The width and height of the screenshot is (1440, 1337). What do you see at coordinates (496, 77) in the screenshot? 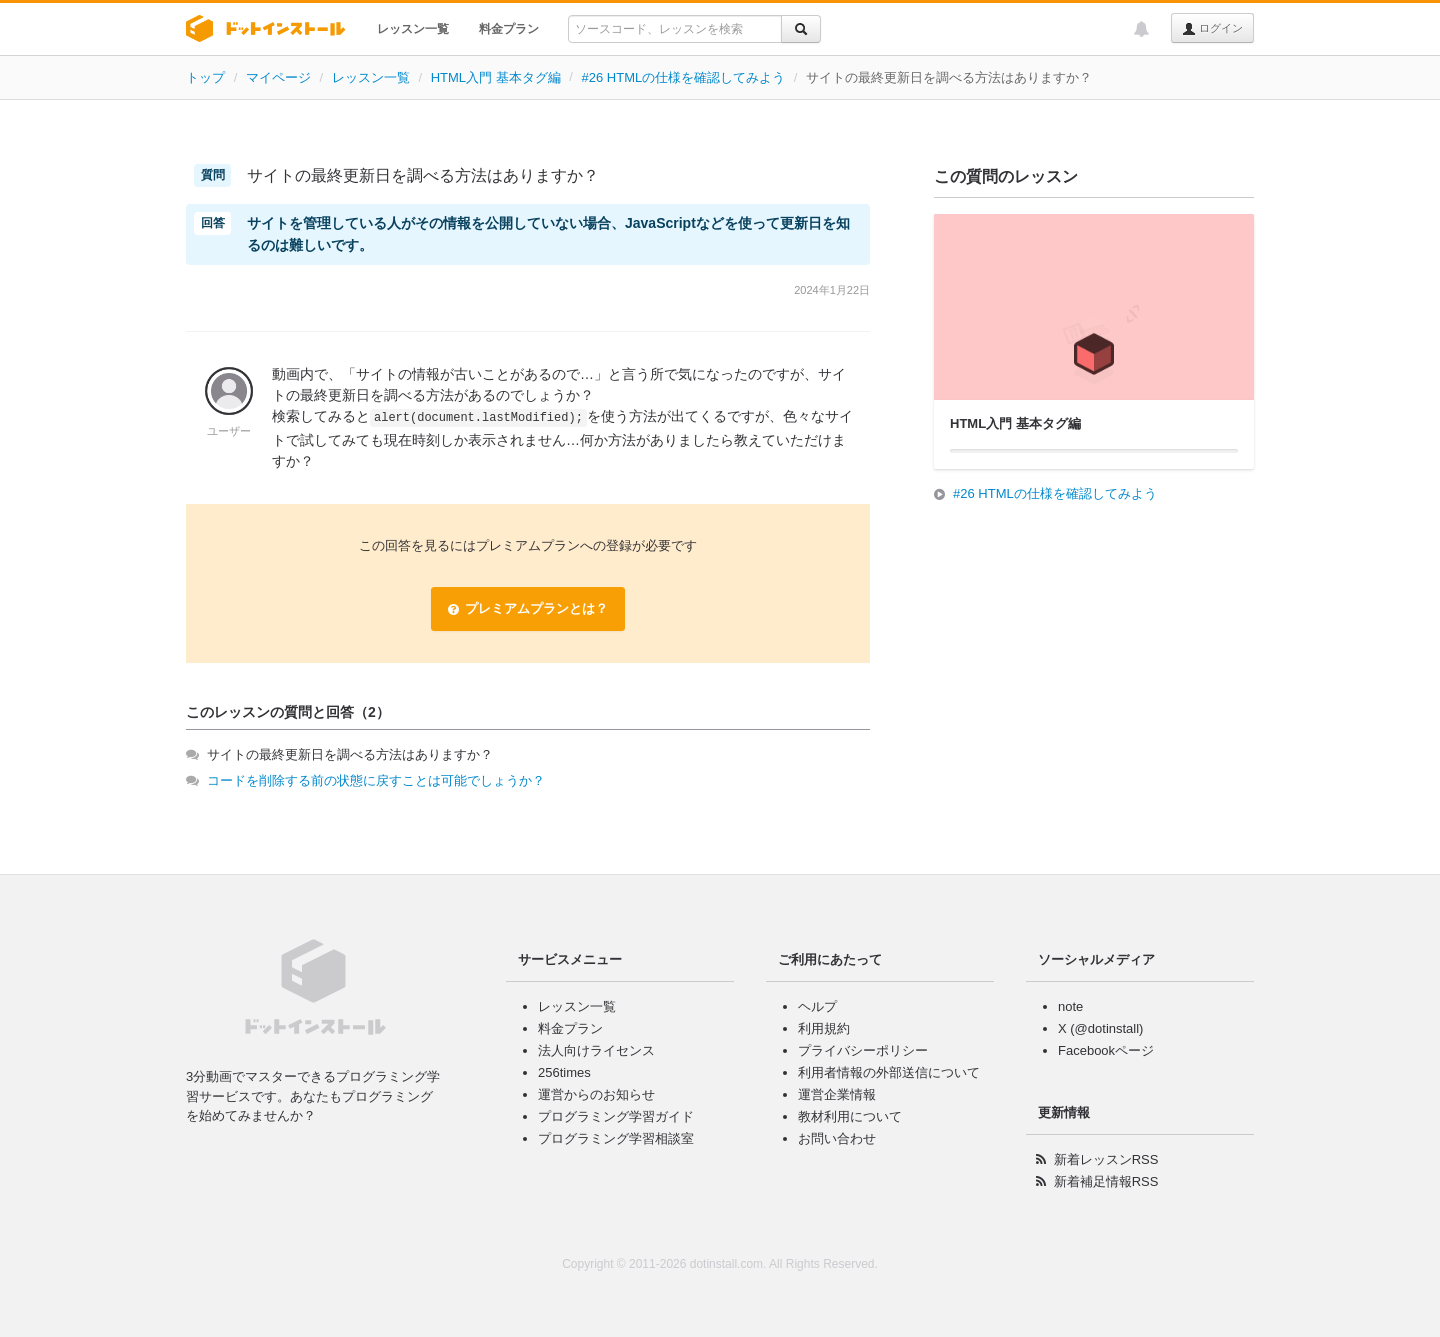
I see `HTML入門 基本タグ編` at bounding box center [496, 77].